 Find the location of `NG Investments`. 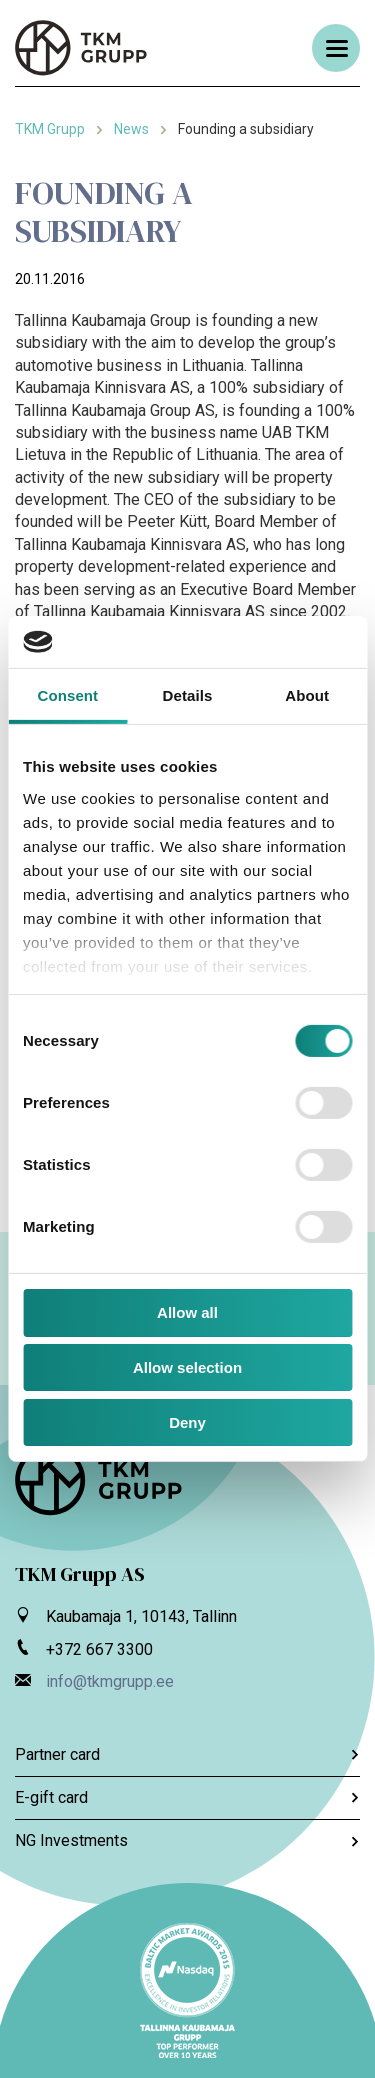

NG Investments is located at coordinates (187, 1840).